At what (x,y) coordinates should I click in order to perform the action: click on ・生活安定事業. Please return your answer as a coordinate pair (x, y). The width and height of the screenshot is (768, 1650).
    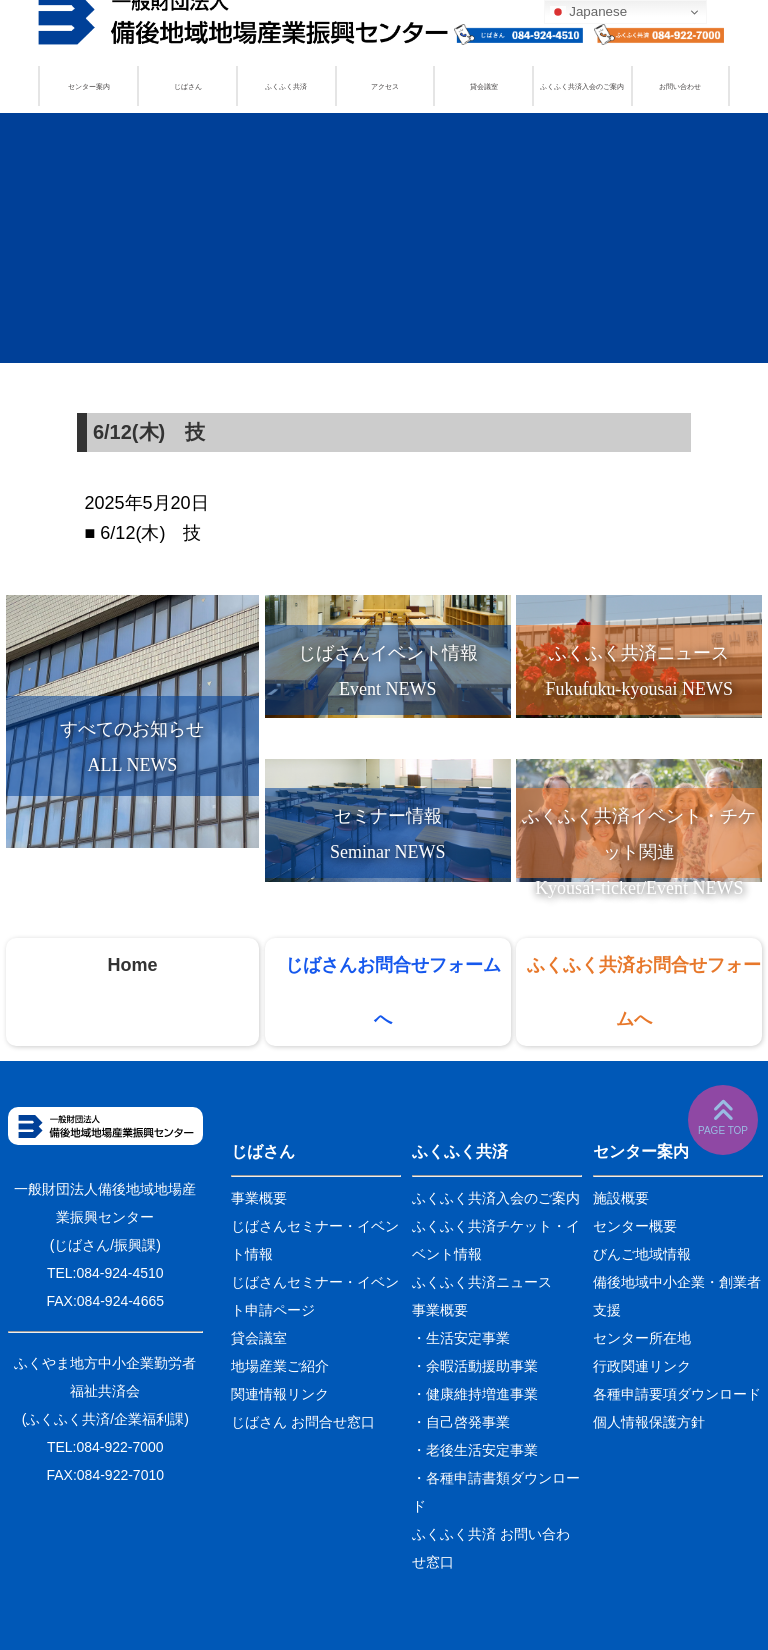
    Looking at the image, I should click on (461, 1338).